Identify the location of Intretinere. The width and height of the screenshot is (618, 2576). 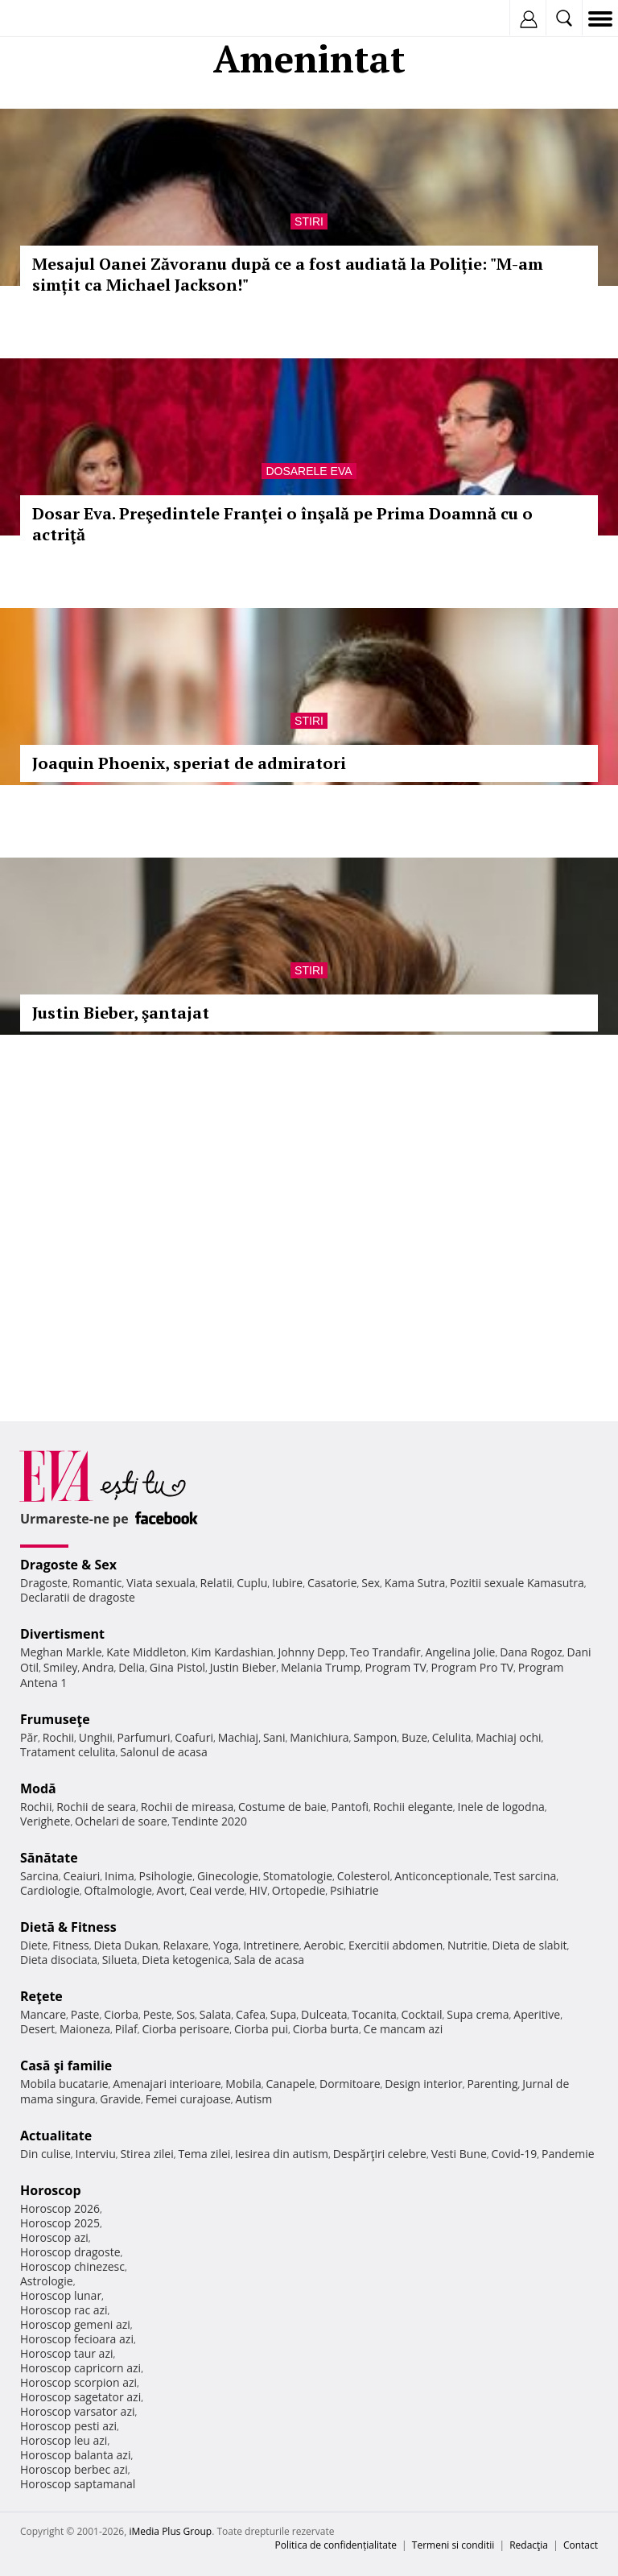
(271, 1945).